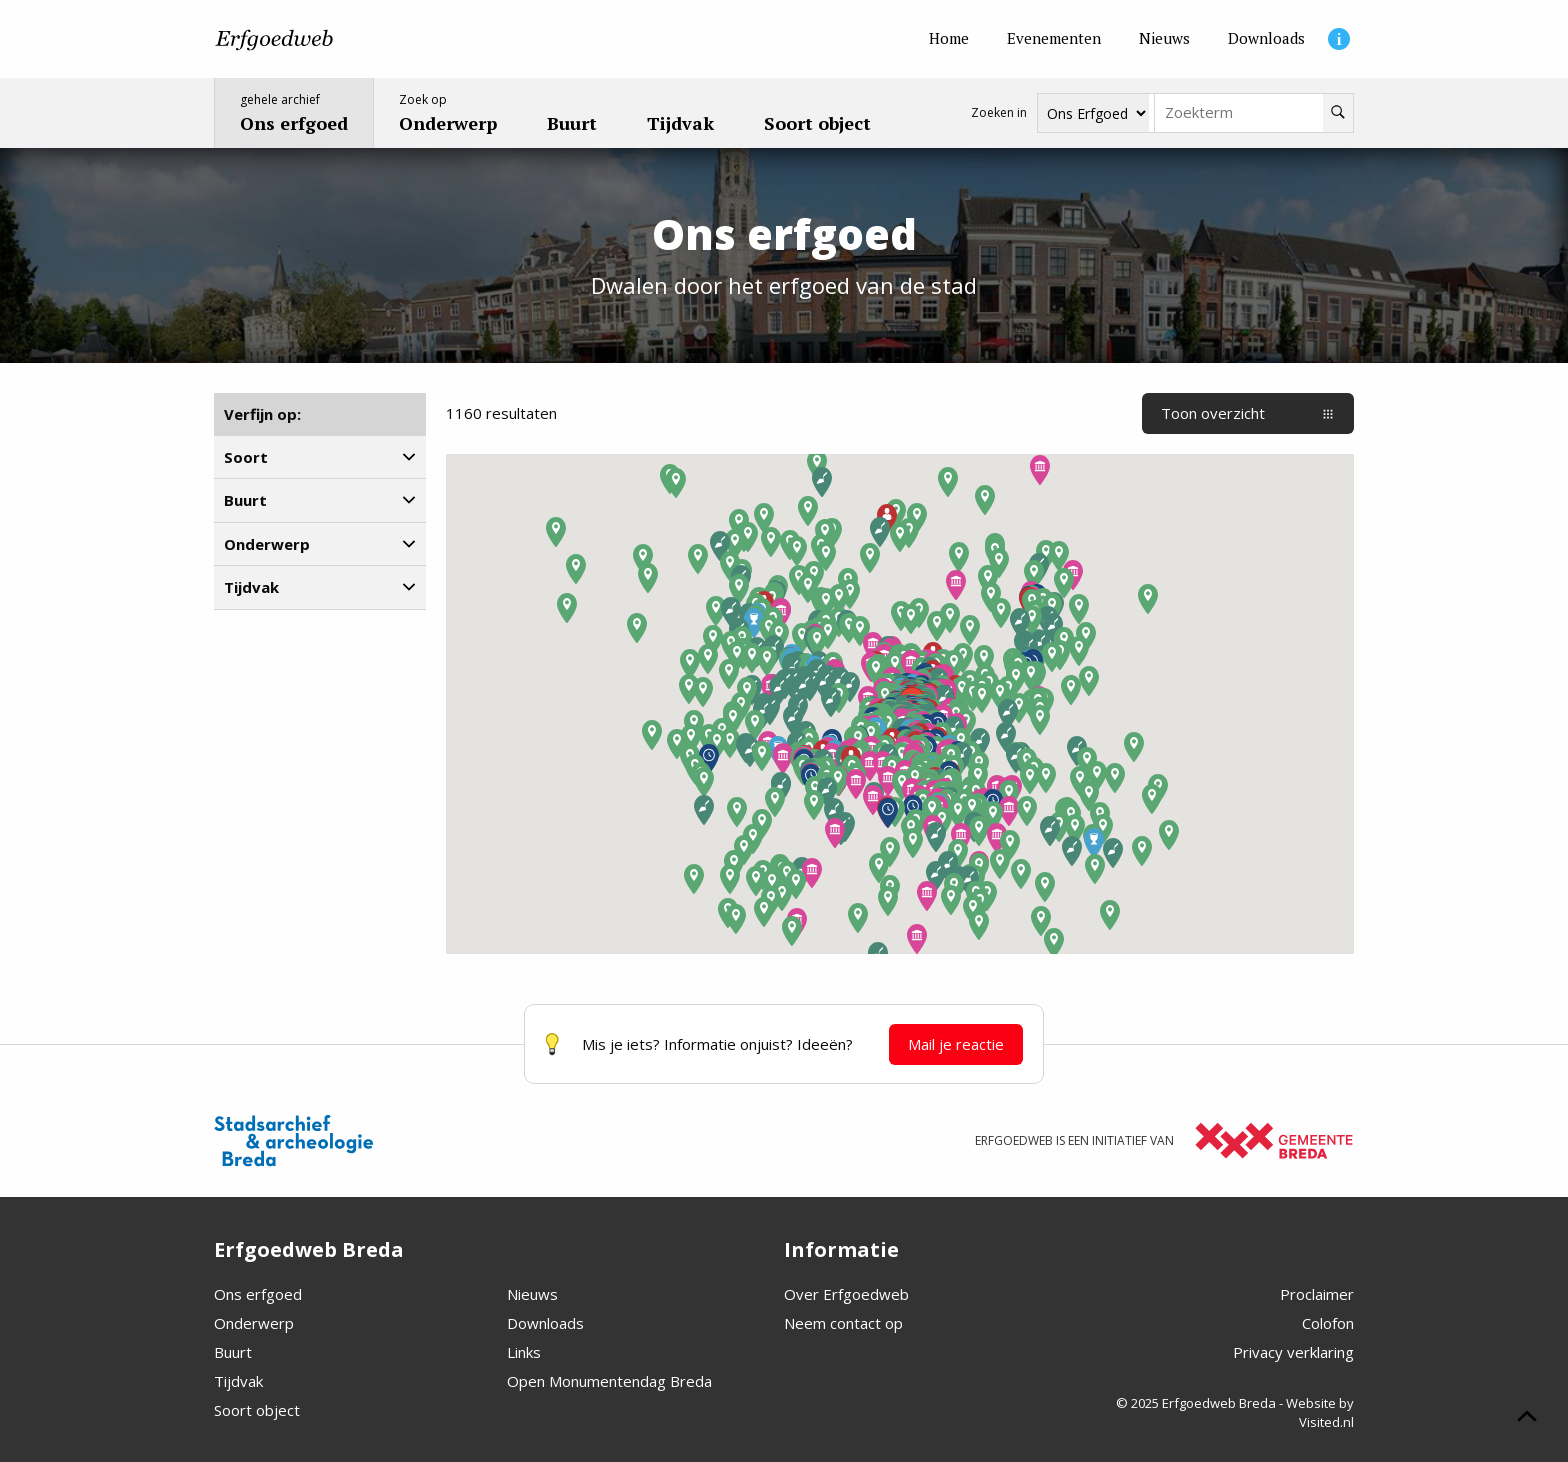 Image resolution: width=1568 pixels, height=1462 pixels. What do you see at coordinates (1164, 39) in the screenshot?
I see `[Nieuws]` at bounding box center [1164, 39].